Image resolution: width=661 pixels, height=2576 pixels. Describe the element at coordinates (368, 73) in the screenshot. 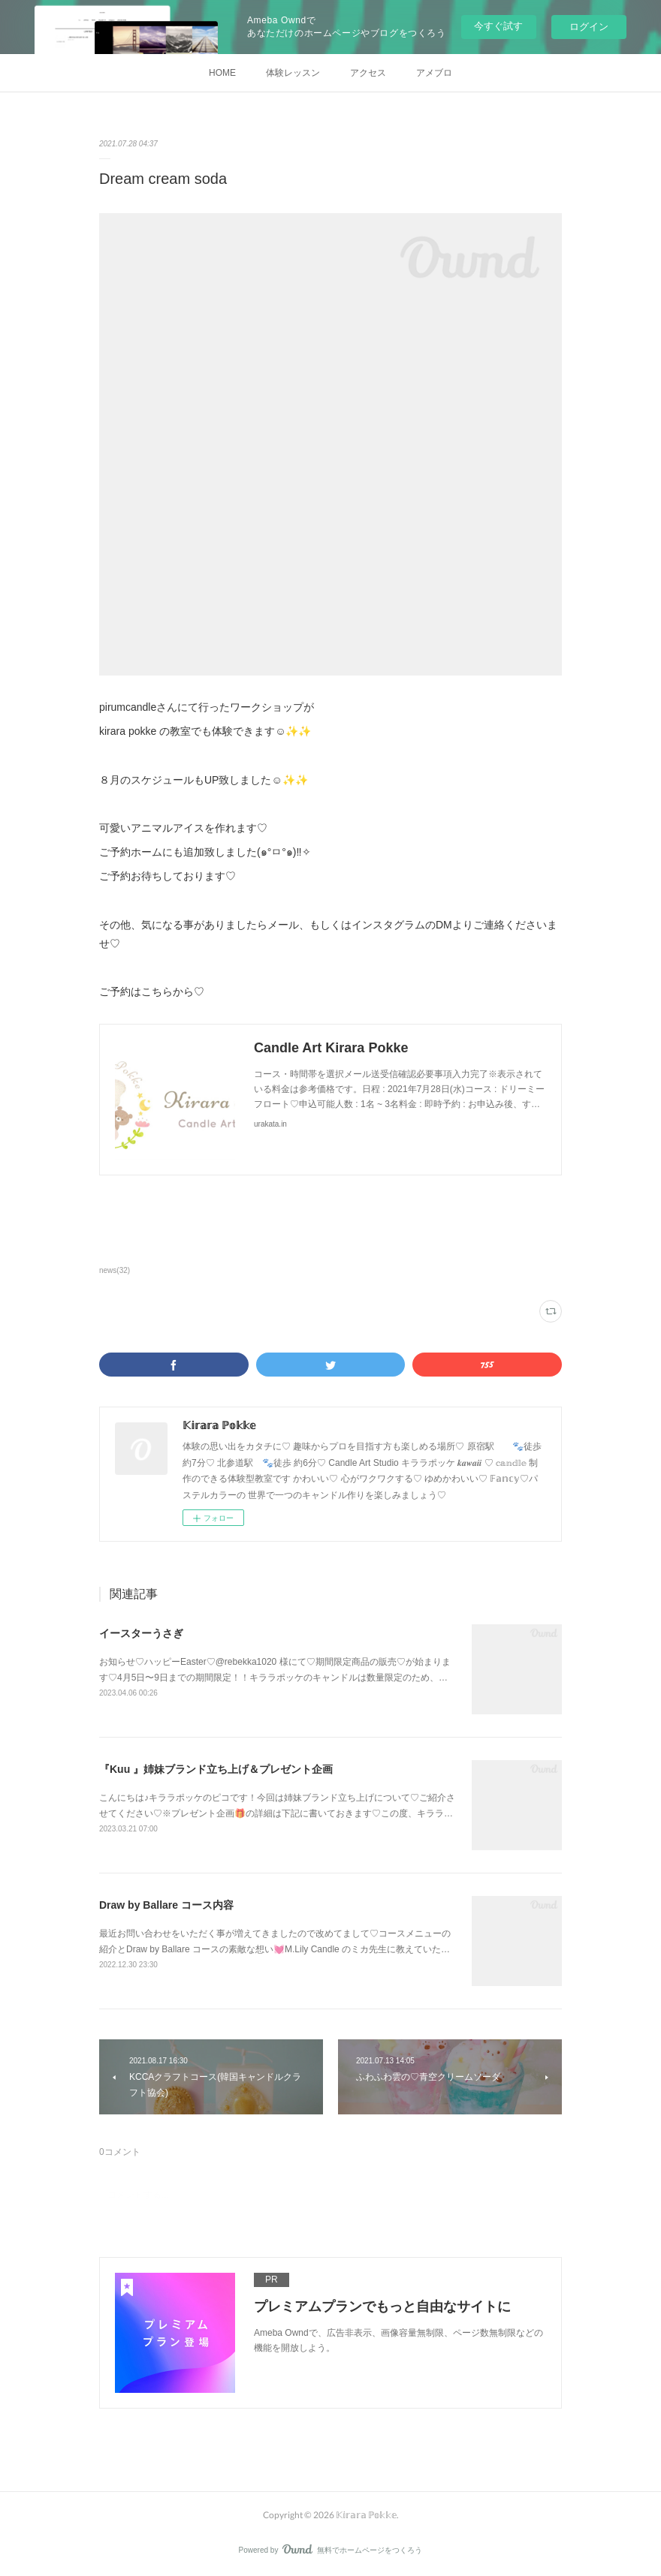

I see `アクセス` at that location.